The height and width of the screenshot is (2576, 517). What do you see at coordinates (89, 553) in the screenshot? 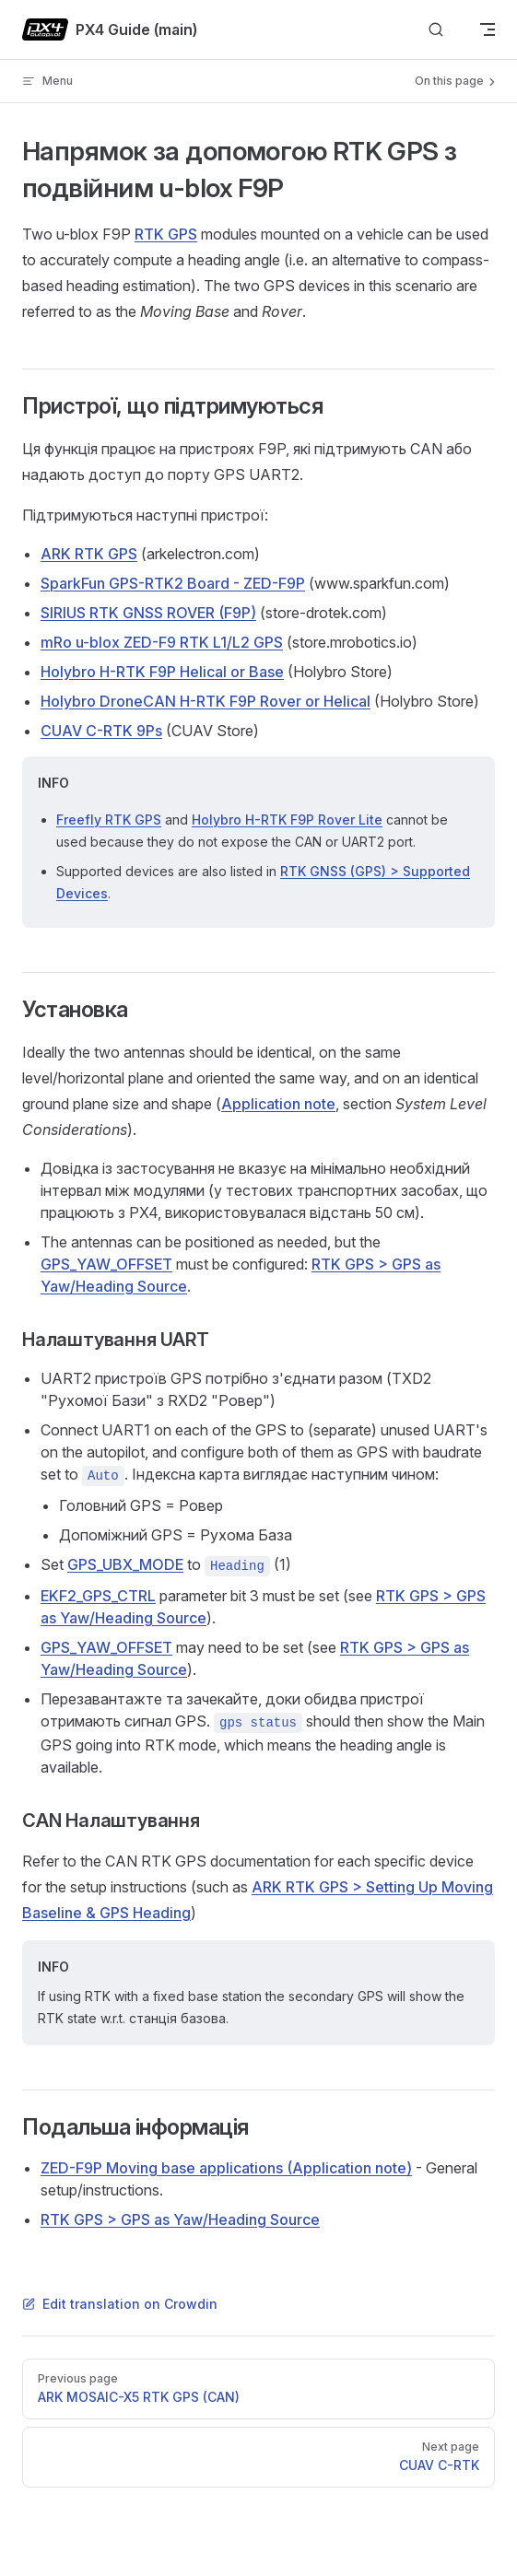
I see `ARK RTK GPS` at bounding box center [89, 553].